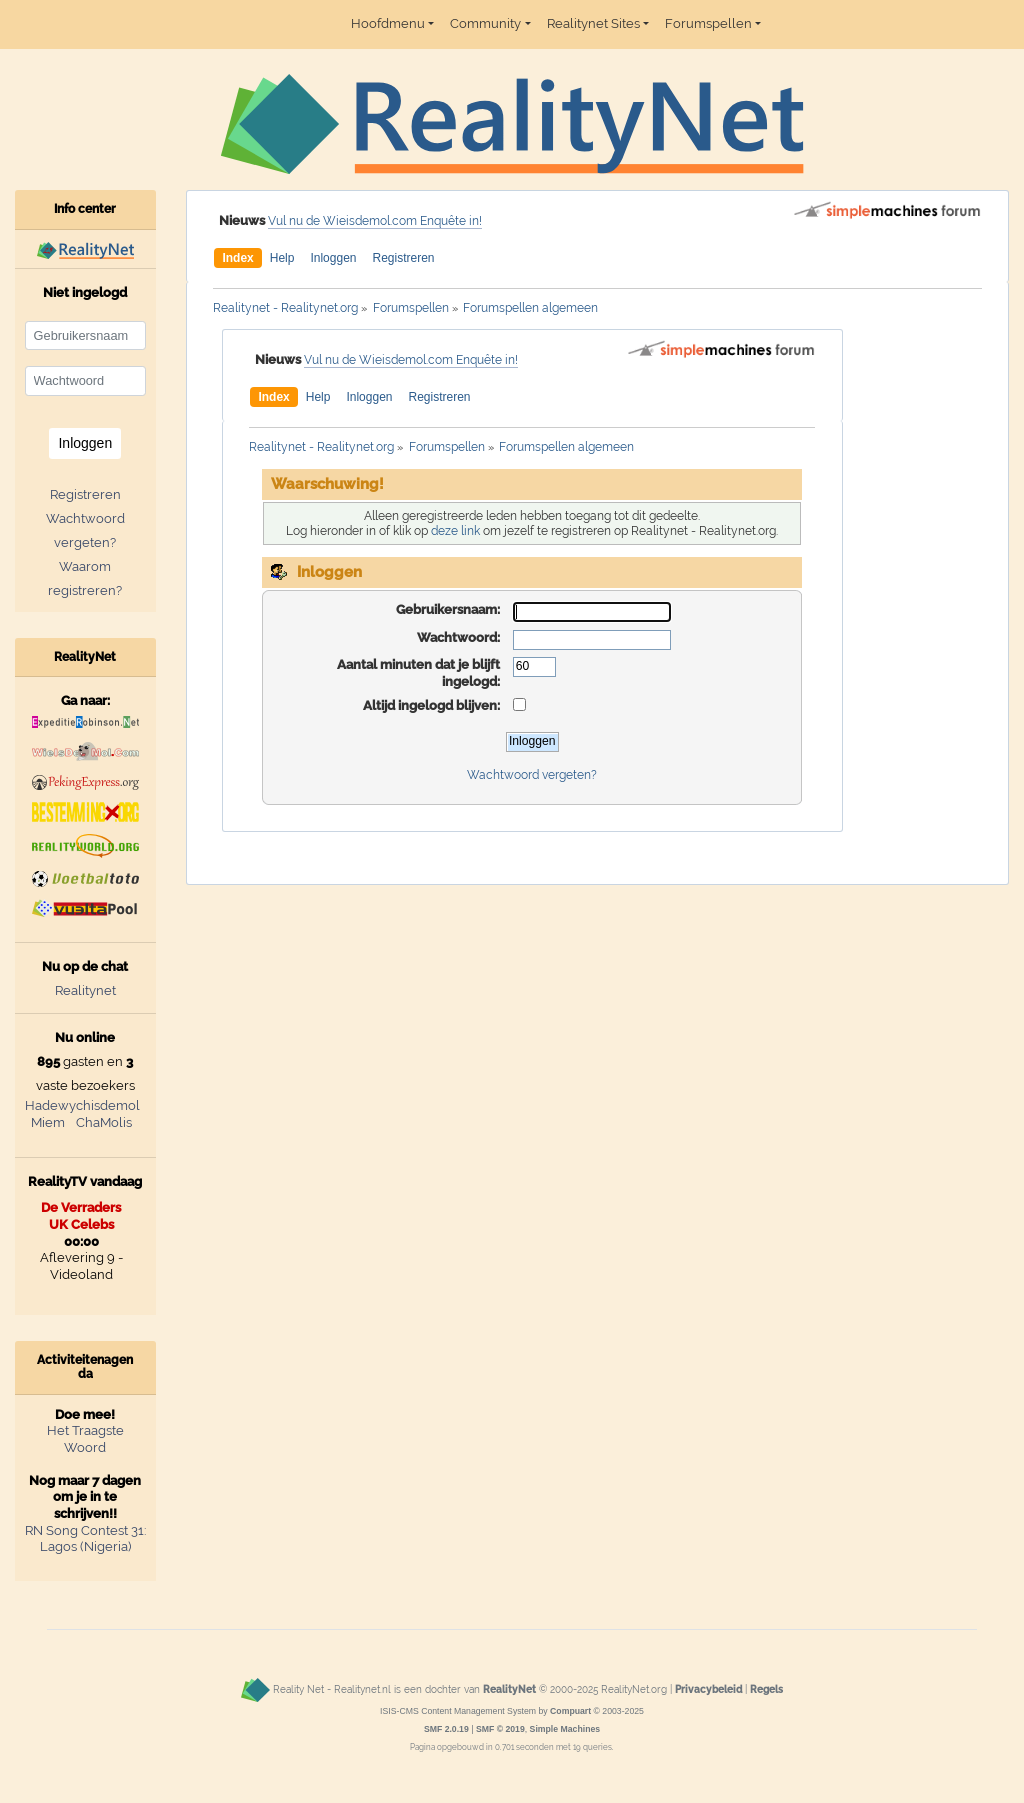 The image size is (1024, 1803). What do you see at coordinates (532, 775) in the screenshot?
I see `Wachtwoord vergeten?` at bounding box center [532, 775].